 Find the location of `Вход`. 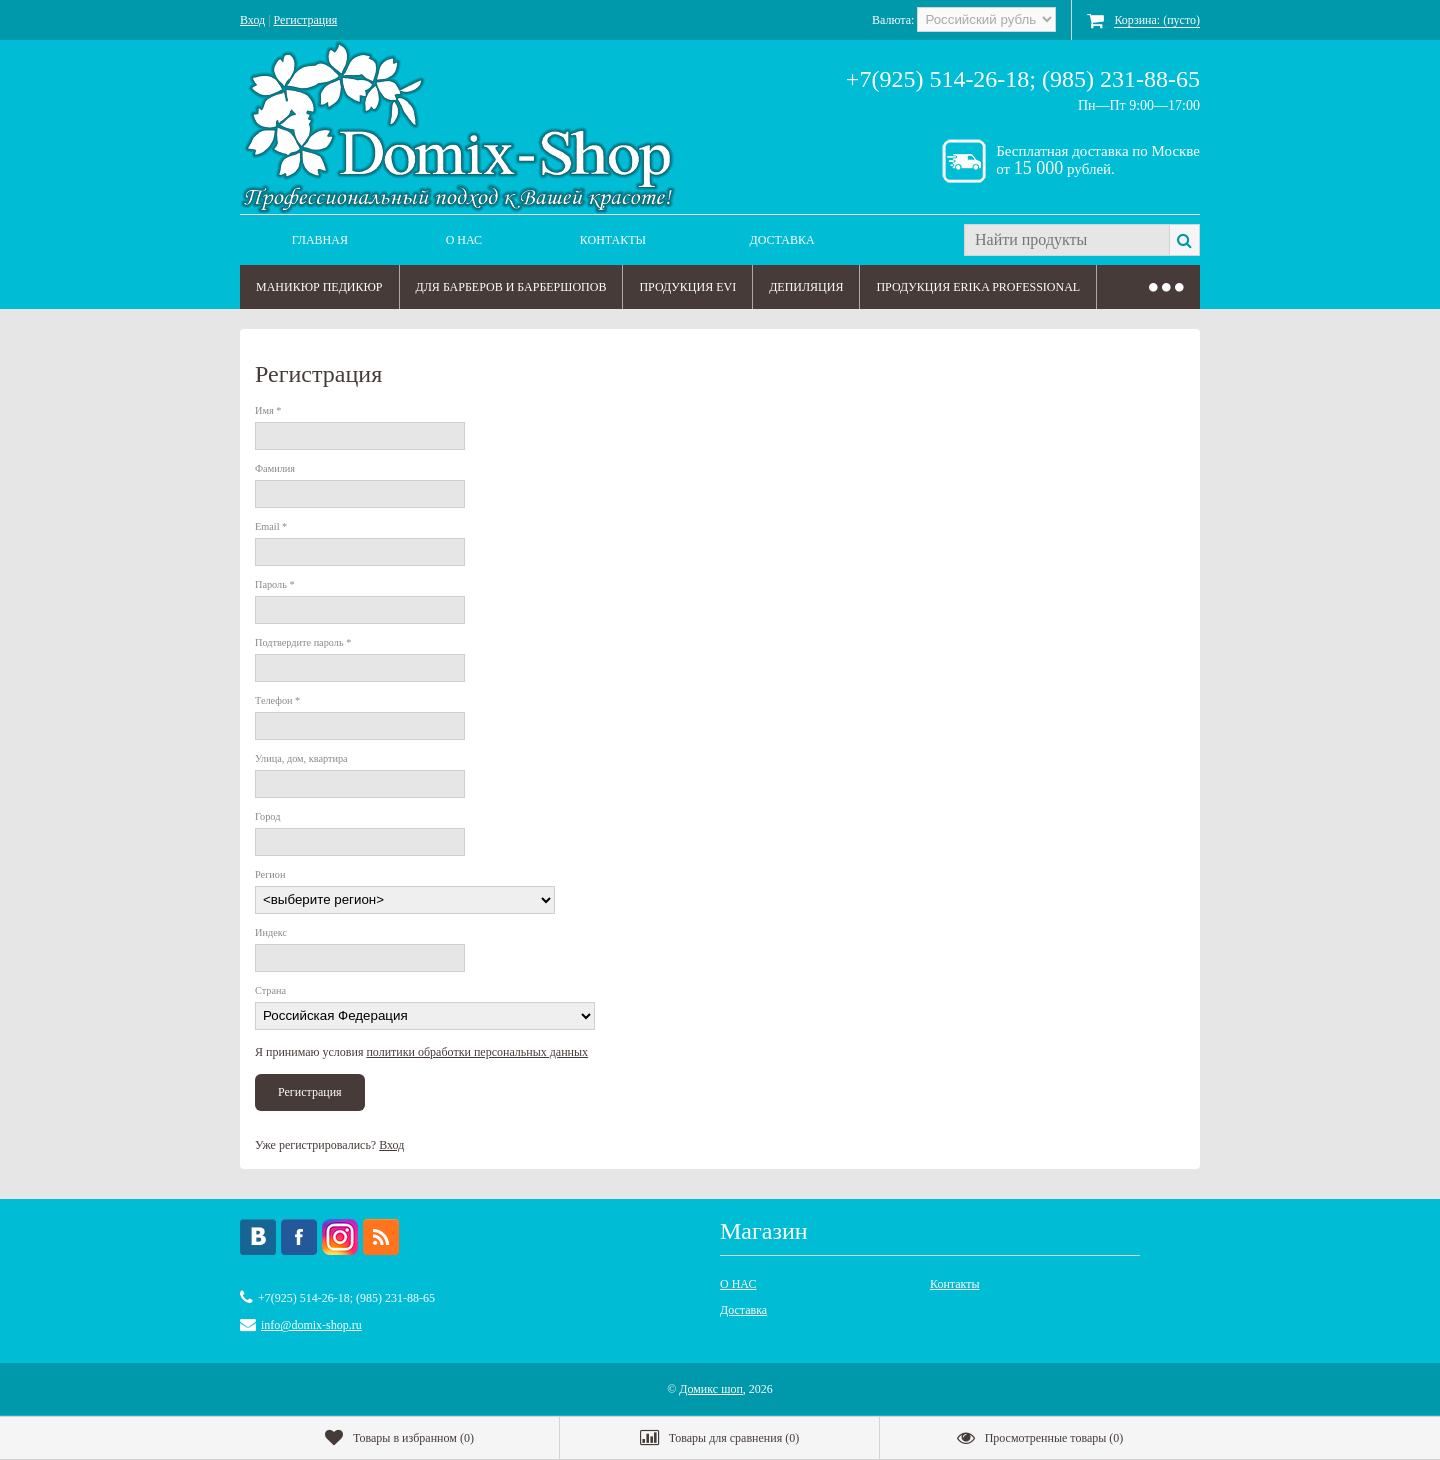

Вход is located at coordinates (252, 20).